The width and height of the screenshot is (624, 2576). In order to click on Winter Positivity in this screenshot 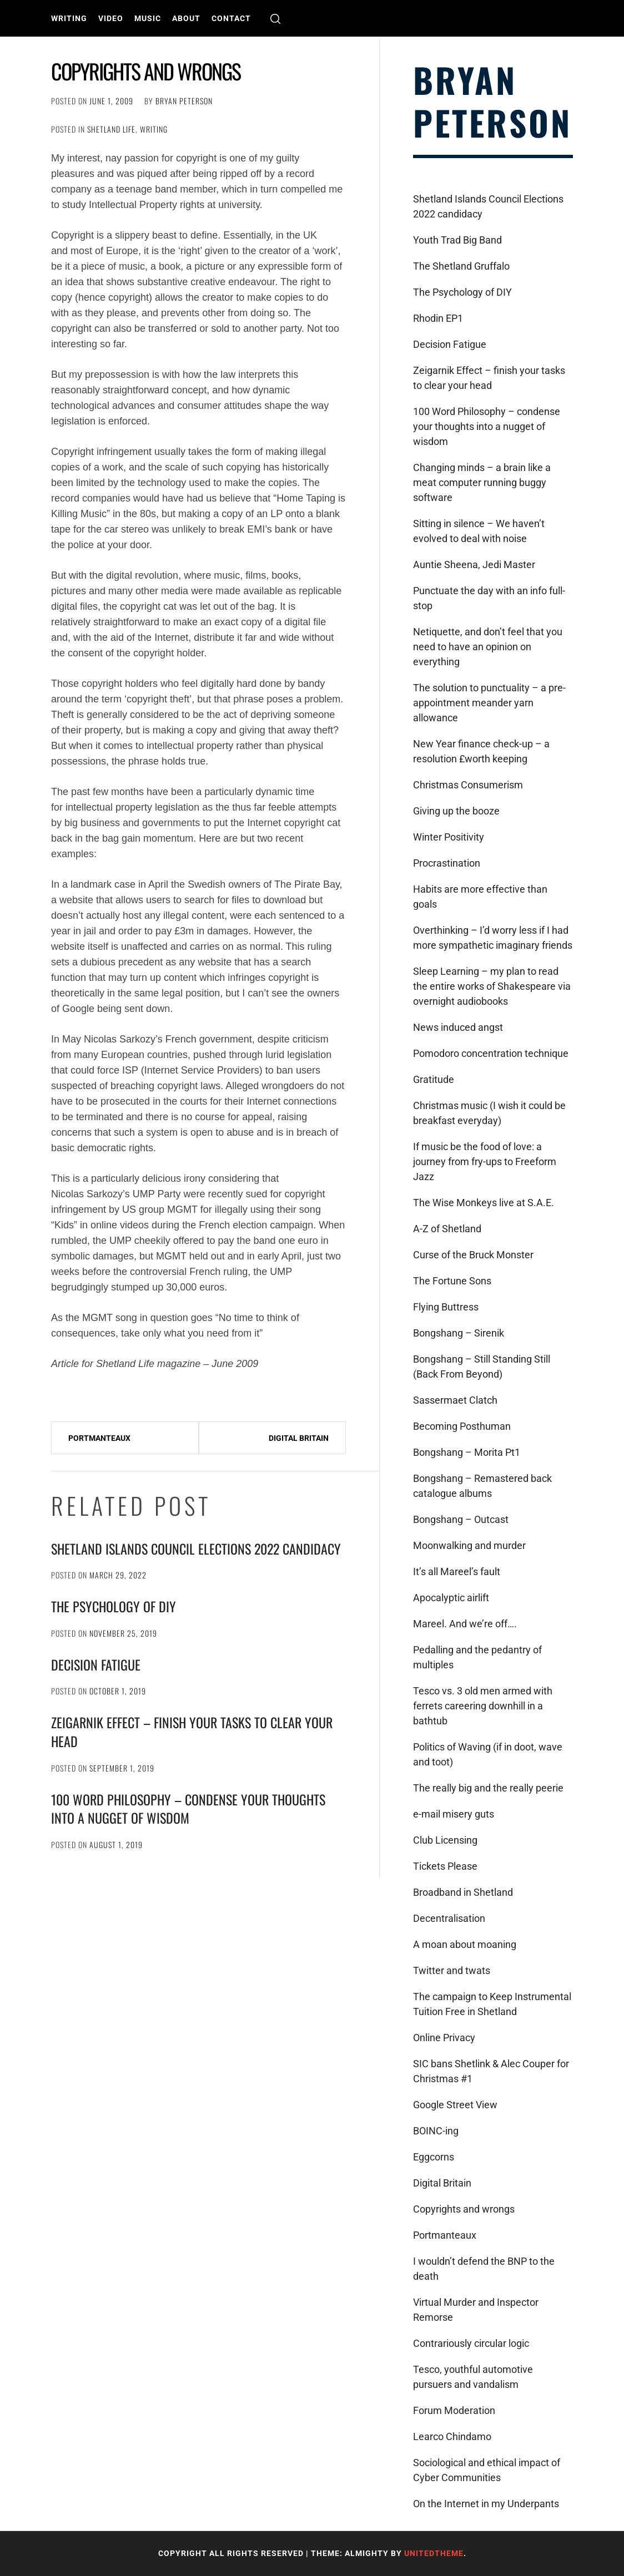, I will do `click(448, 837)`.